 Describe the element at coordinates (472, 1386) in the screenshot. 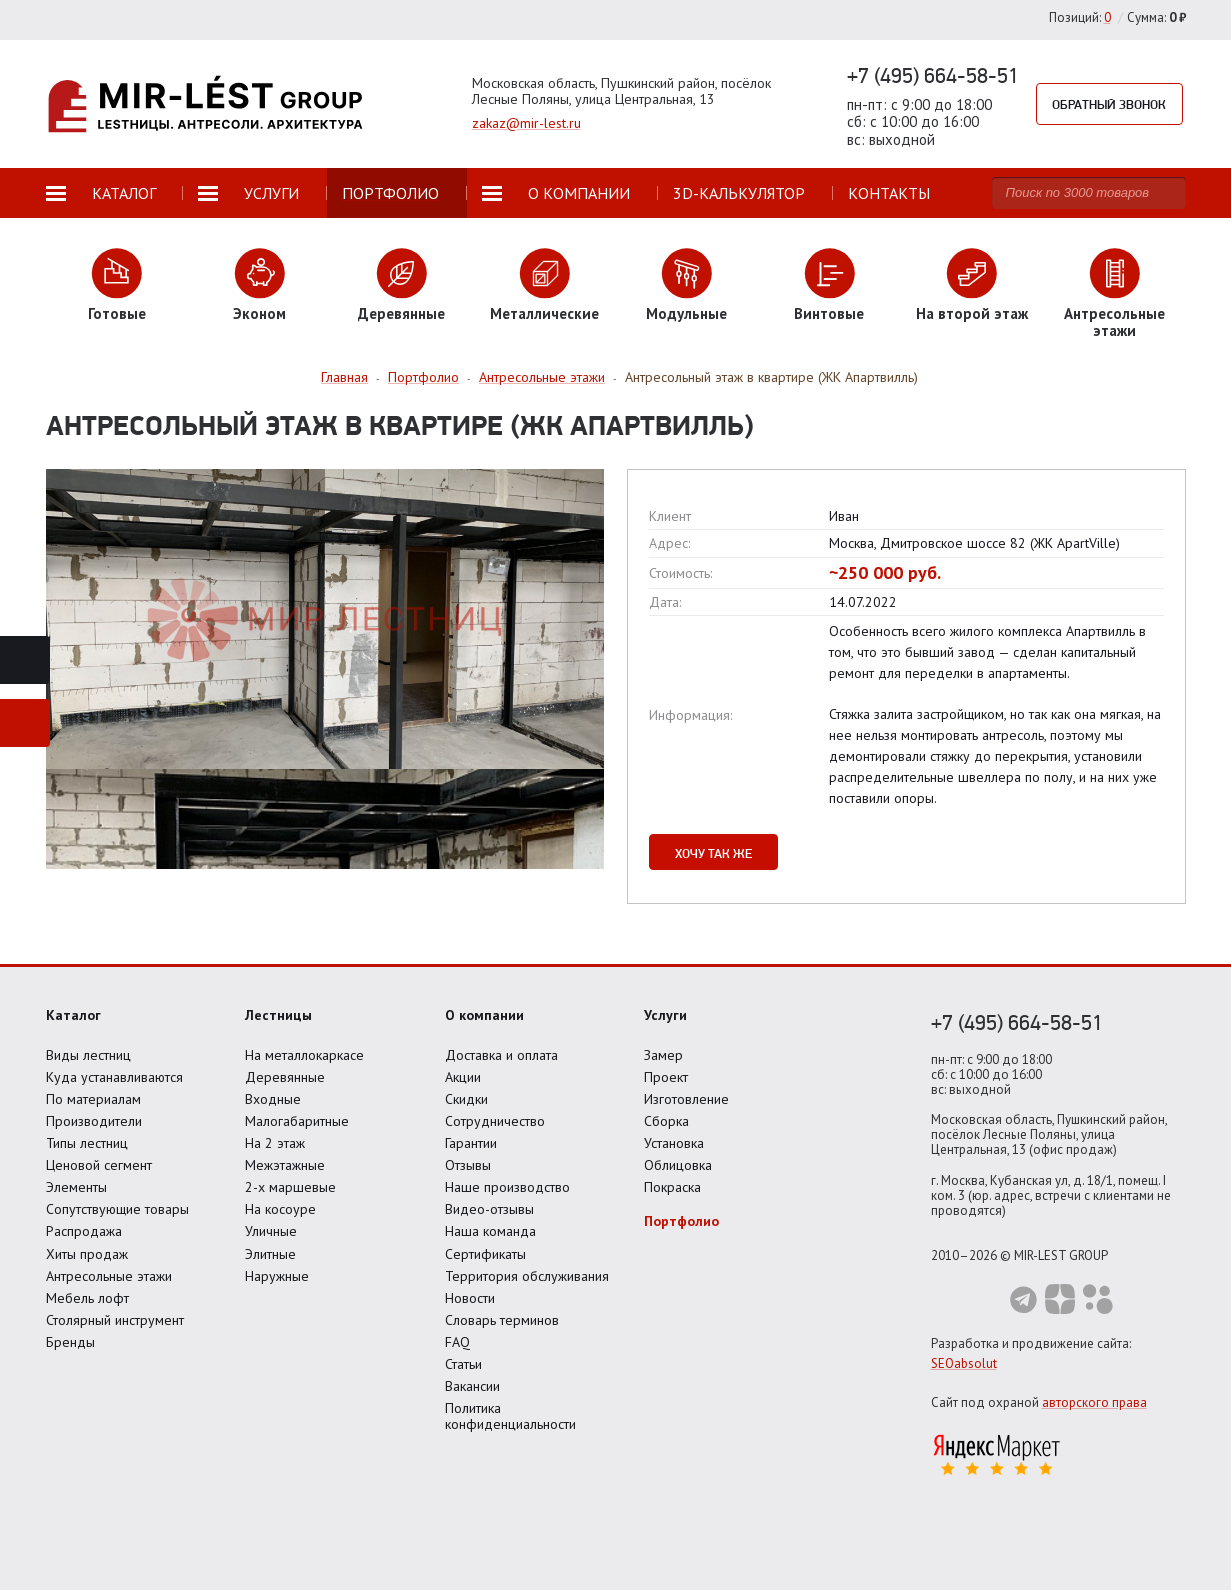

I see `Вакансии` at that location.